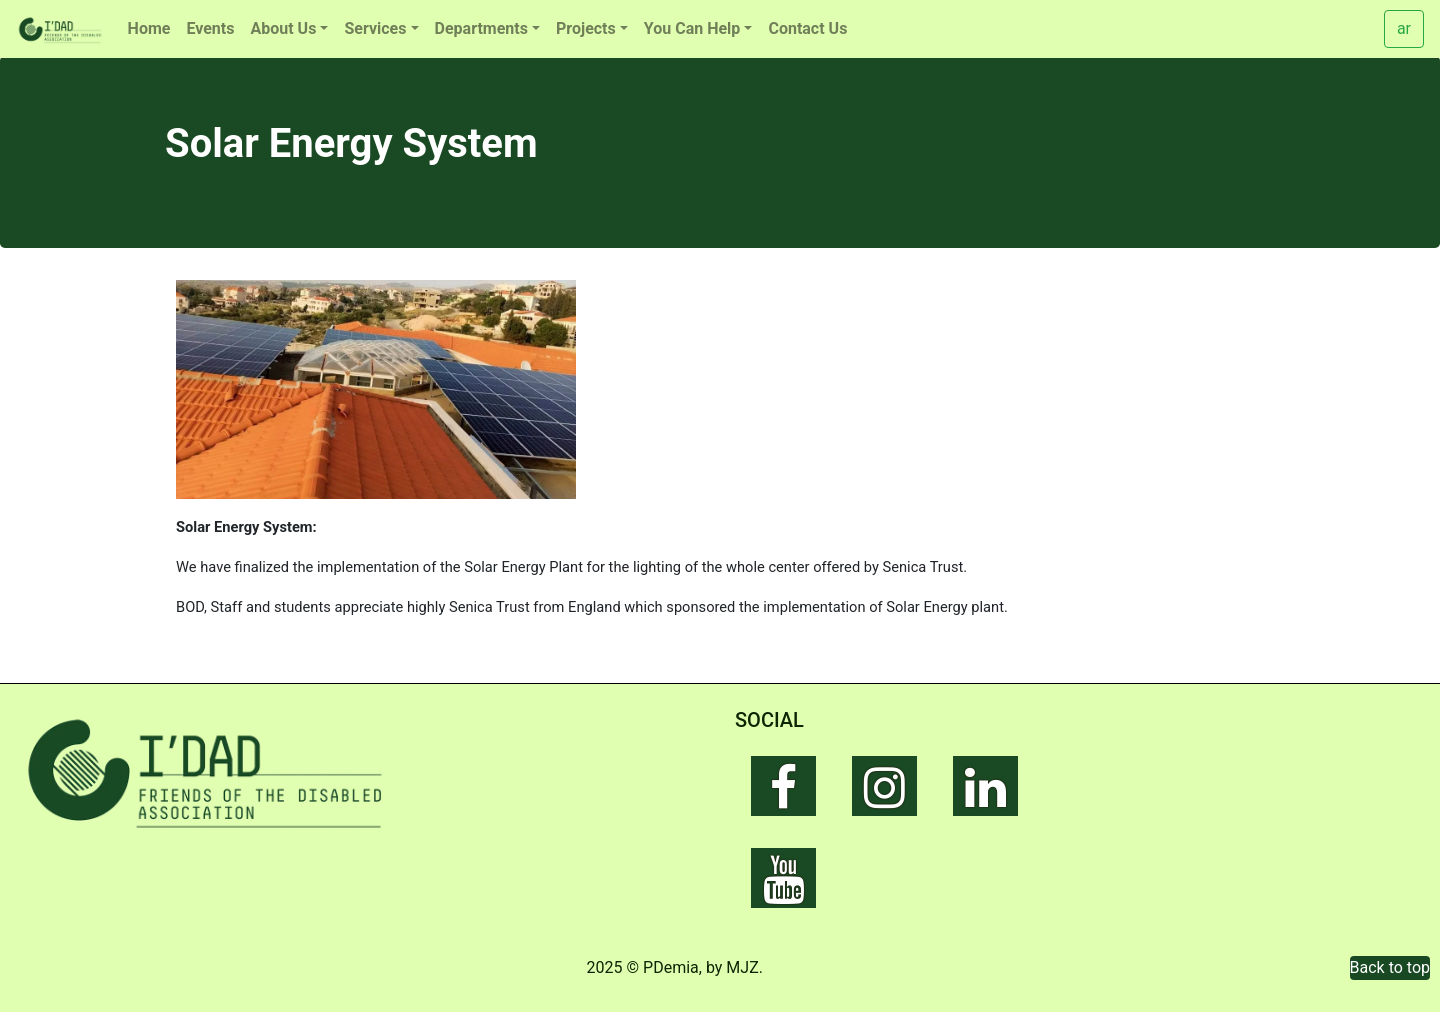 This screenshot has width=1440, height=1012. What do you see at coordinates (692, 28) in the screenshot?
I see `You Can Help` at bounding box center [692, 28].